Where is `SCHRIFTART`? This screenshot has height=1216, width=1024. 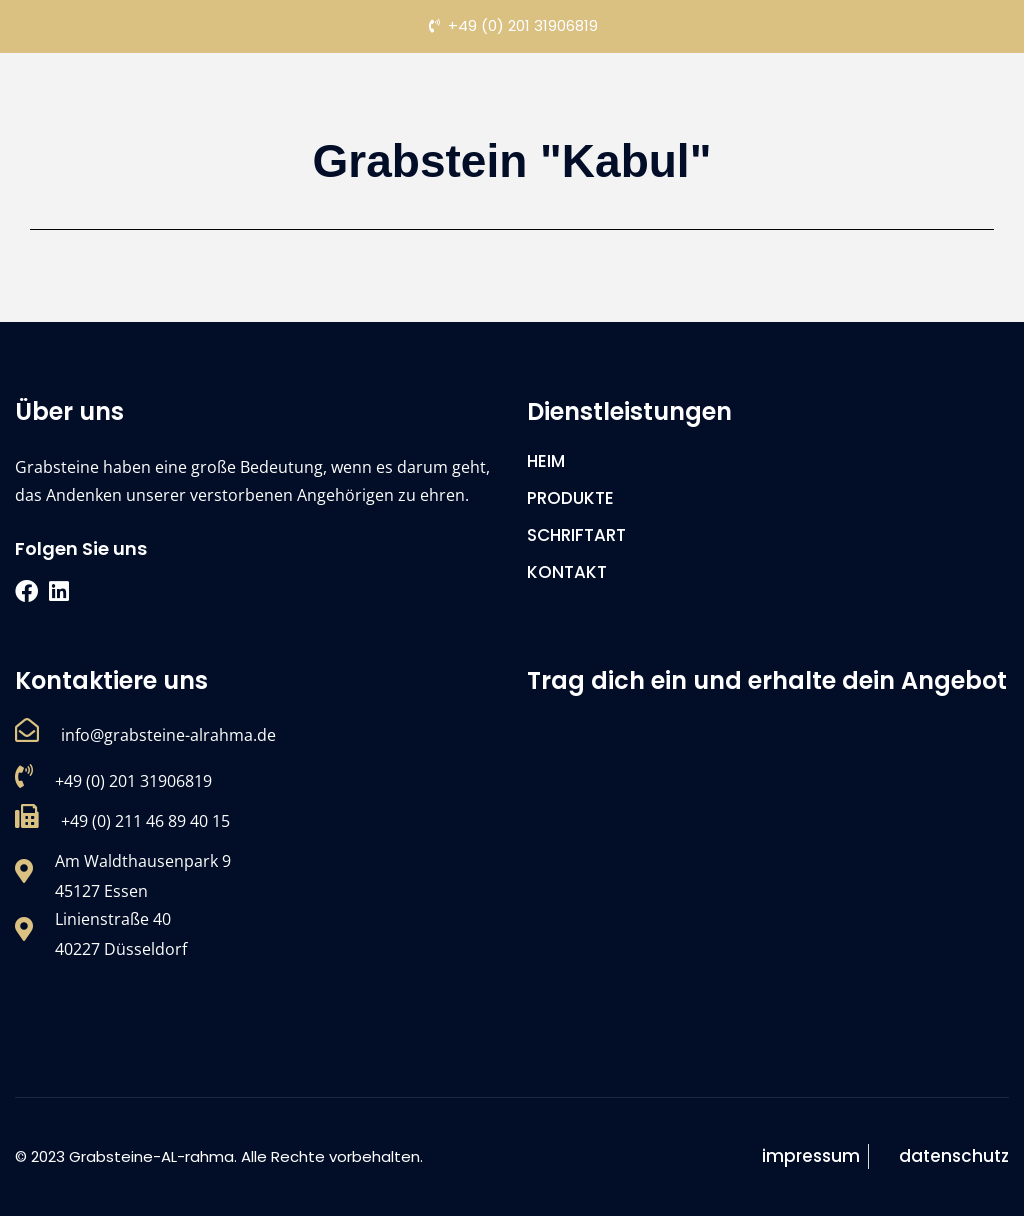
SCHRIFTART is located at coordinates (576, 535).